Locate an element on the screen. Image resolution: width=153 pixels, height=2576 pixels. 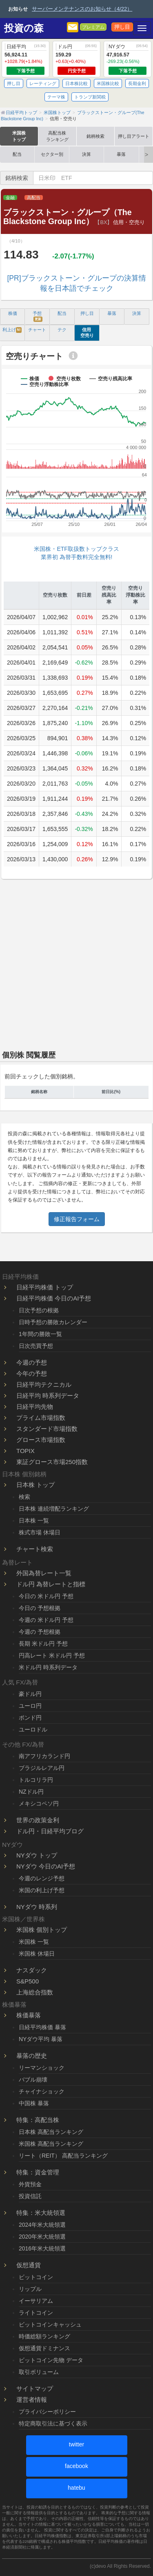
2016年米大統領選 is located at coordinates (42, 2248).